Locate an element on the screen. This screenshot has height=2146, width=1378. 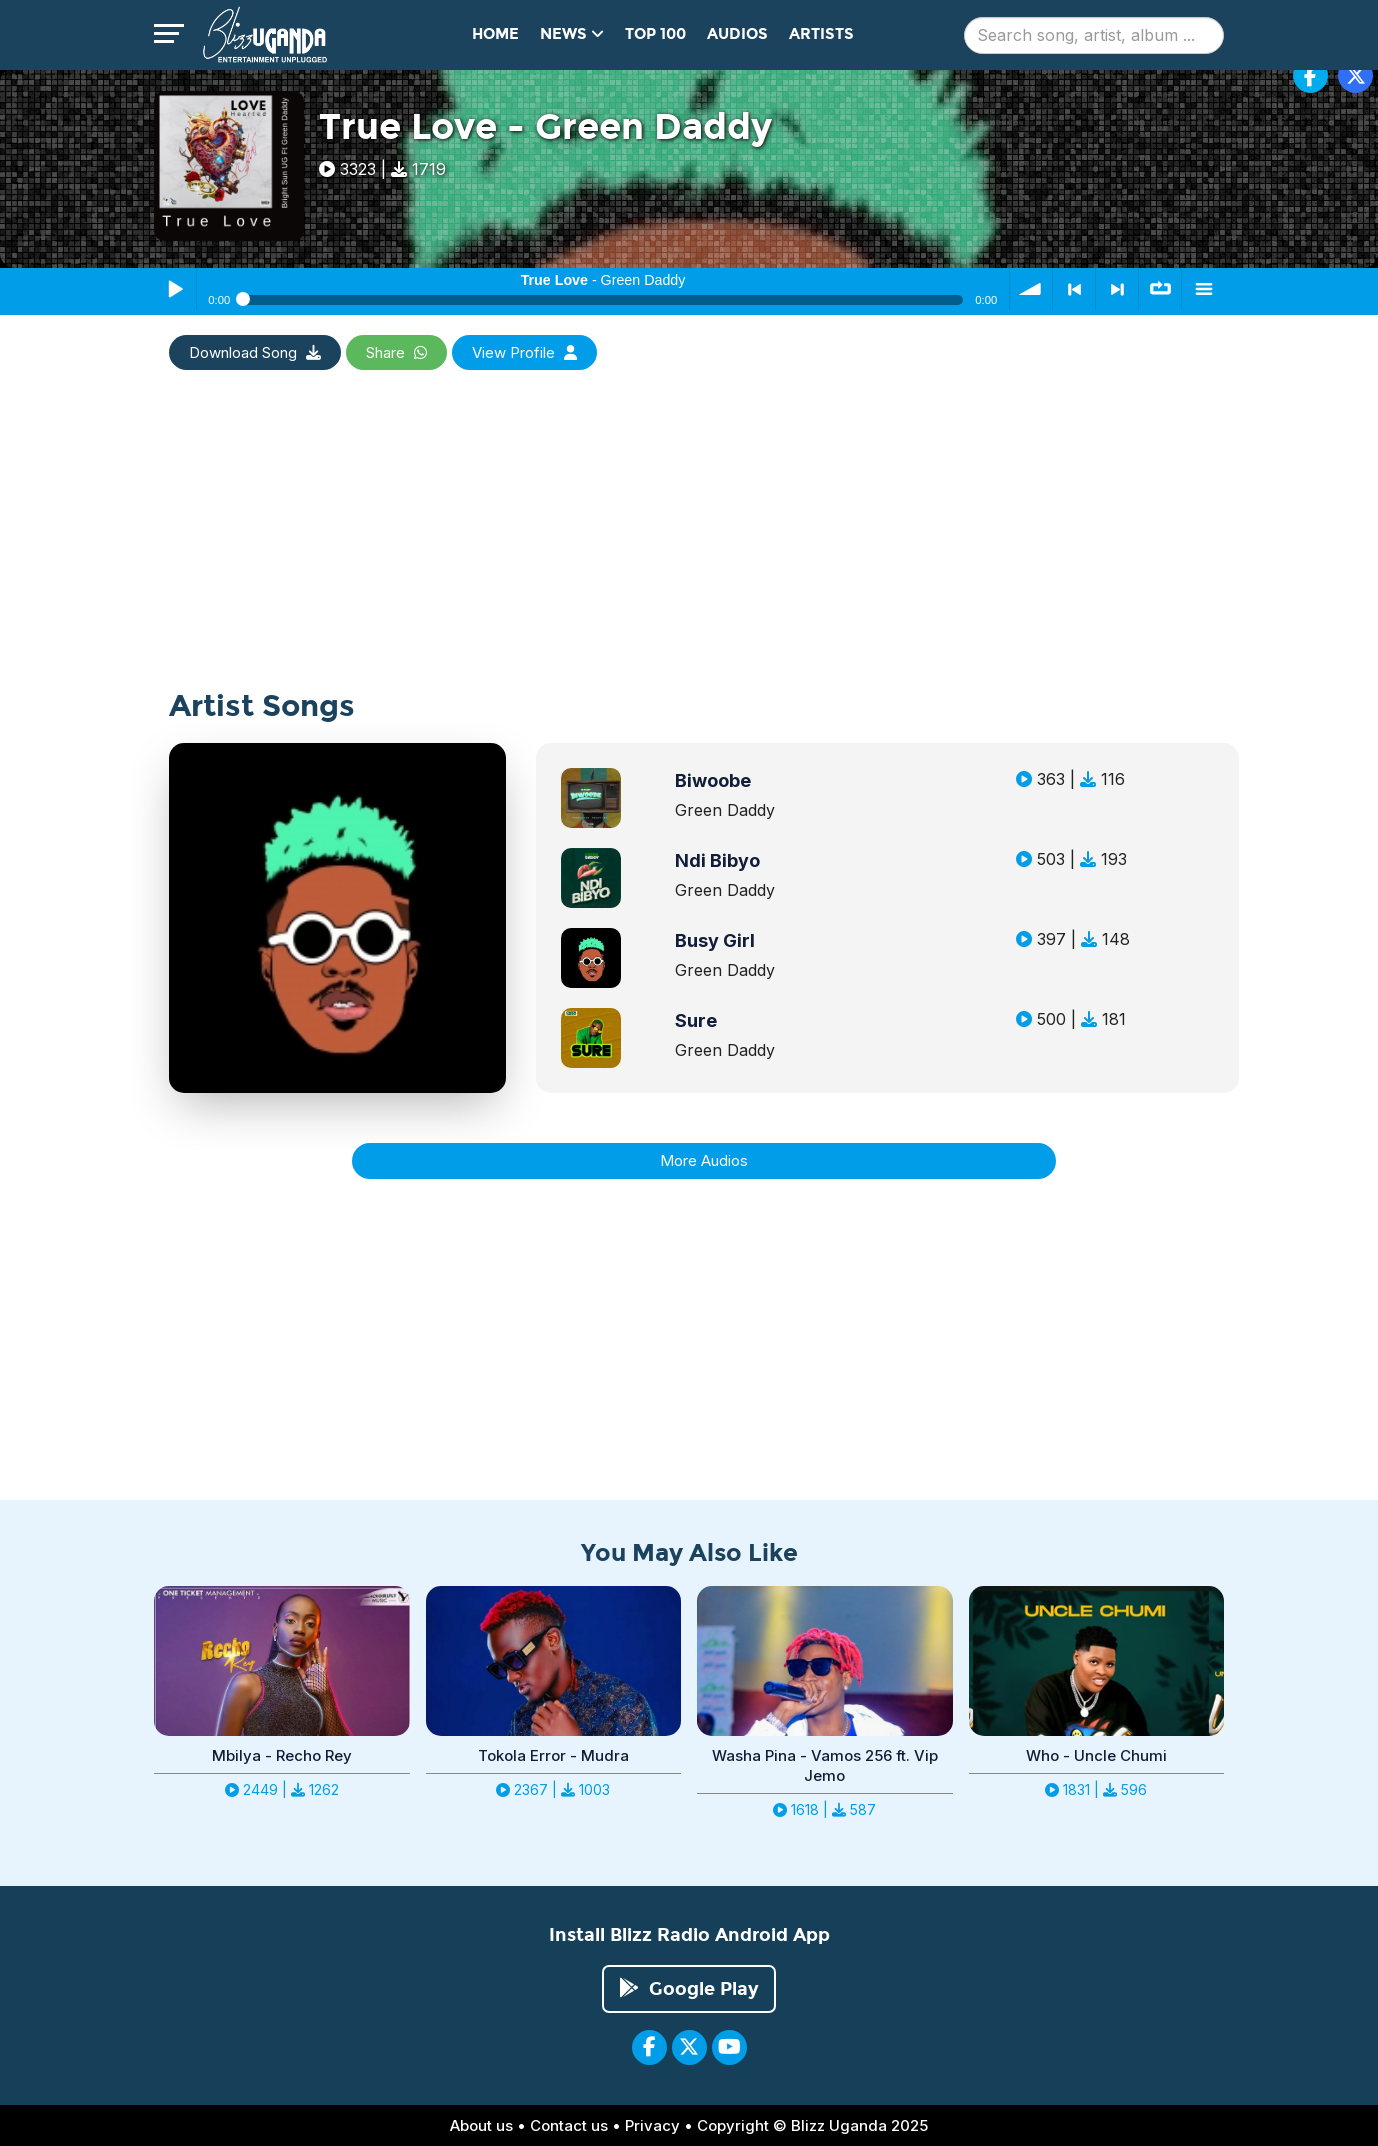
volume is located at coordinates (1031, 289).